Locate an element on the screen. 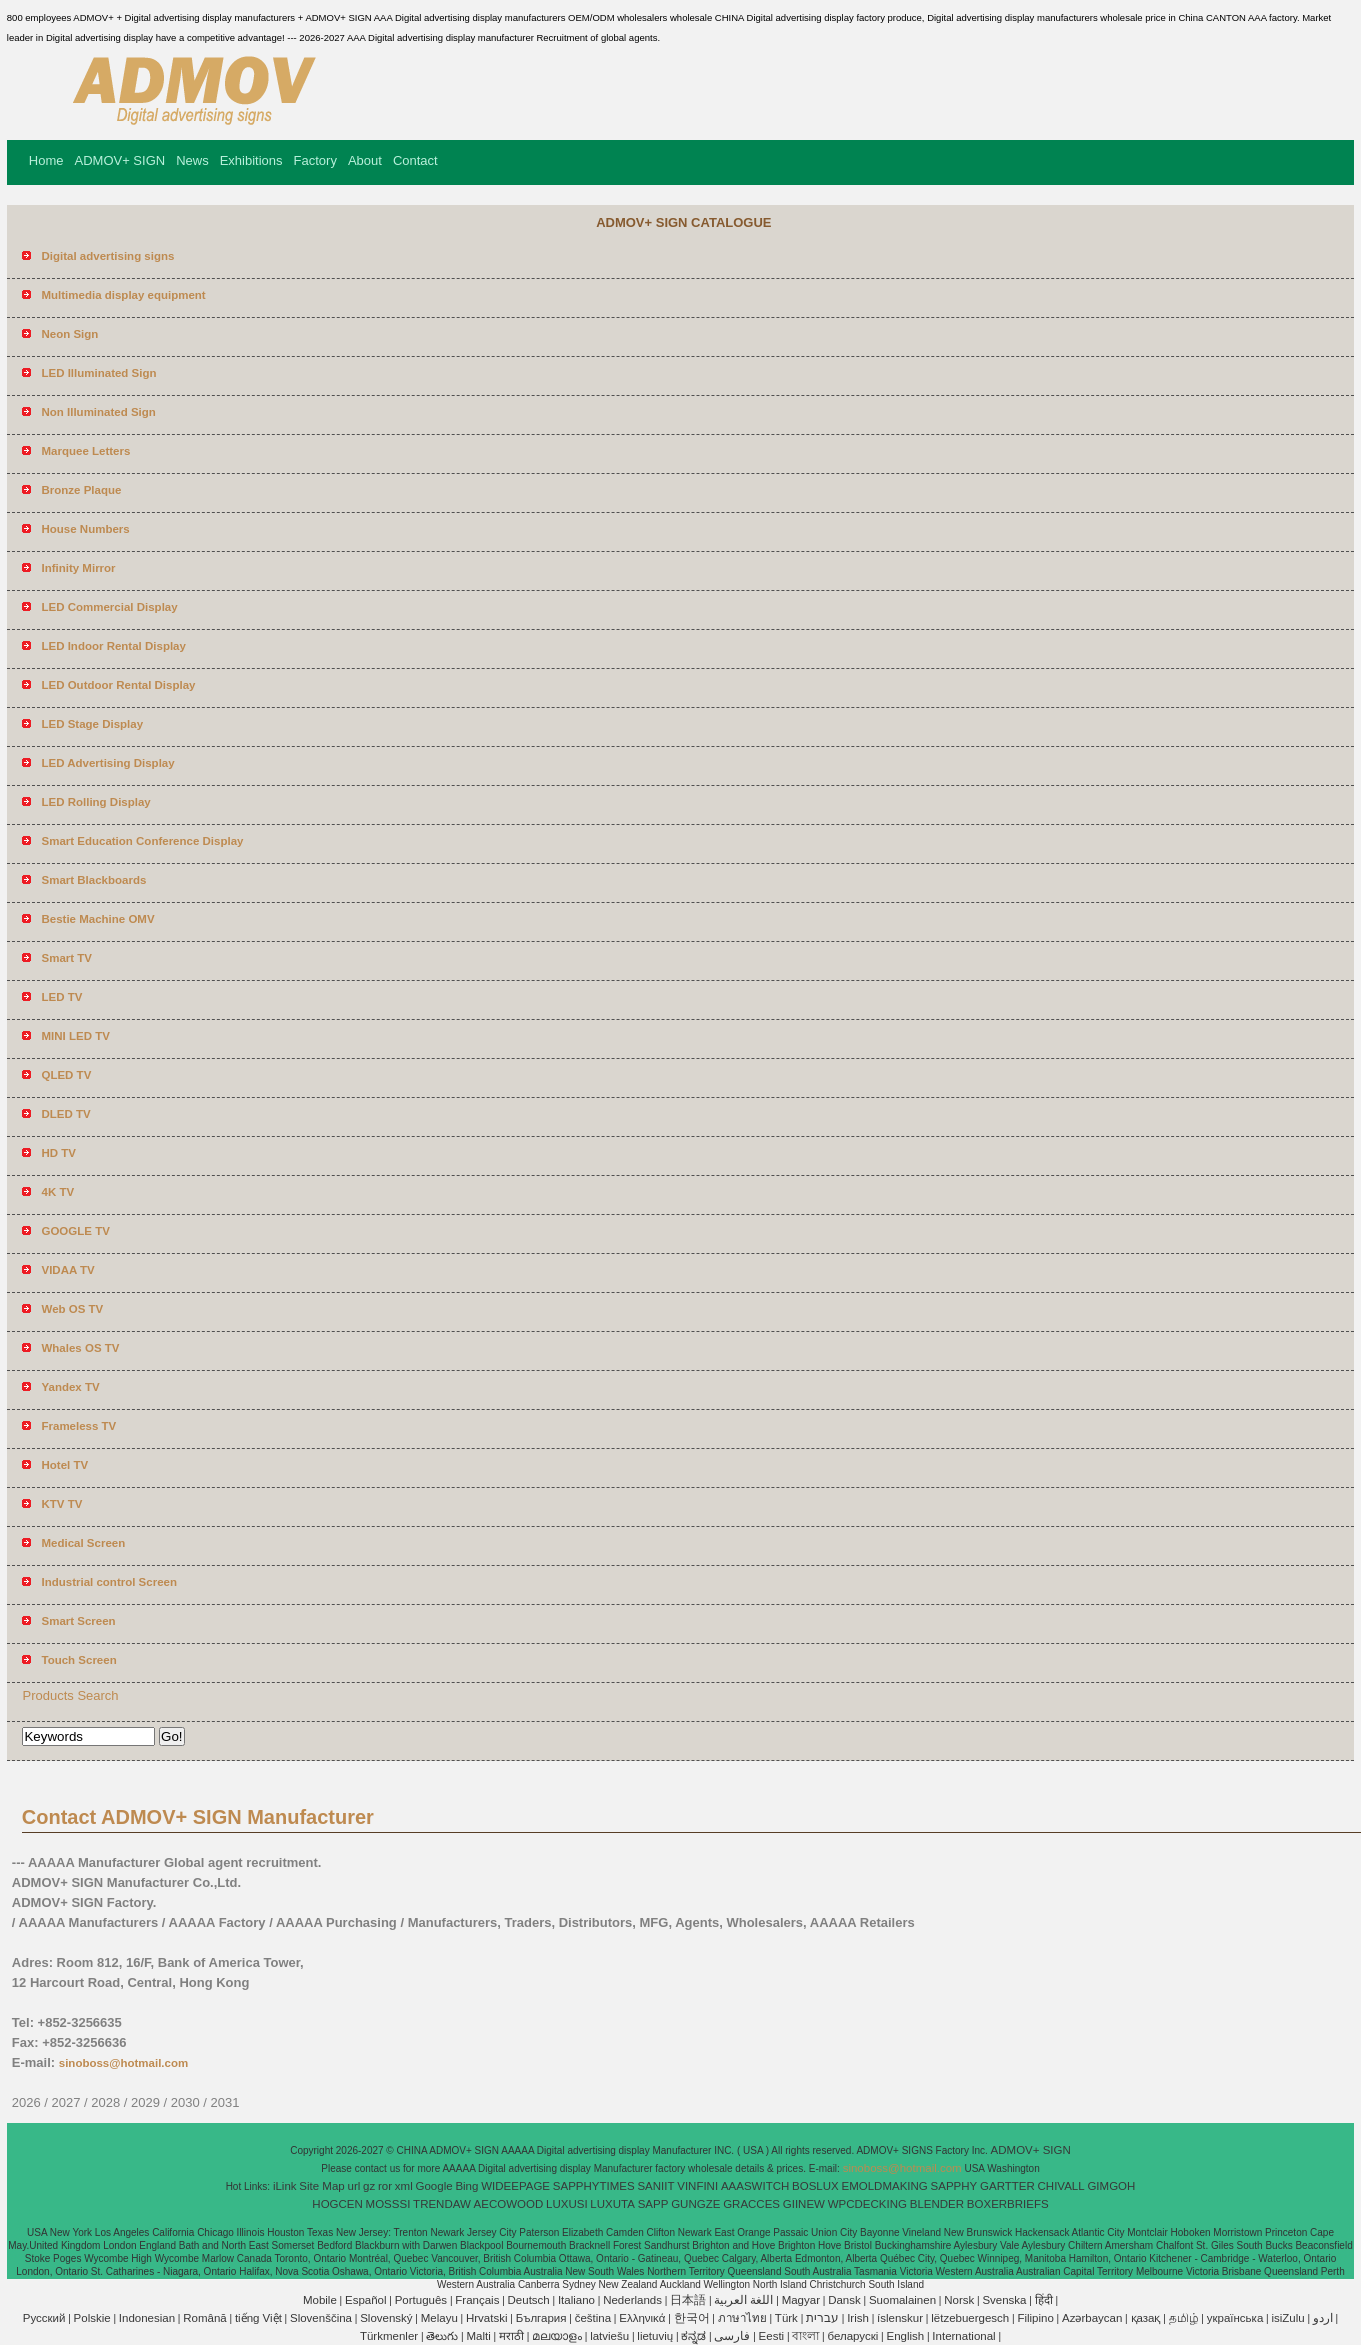 The height and width of the screenshot is (2345, 1361). LUXUTA is located at coordinates (612, 2204).